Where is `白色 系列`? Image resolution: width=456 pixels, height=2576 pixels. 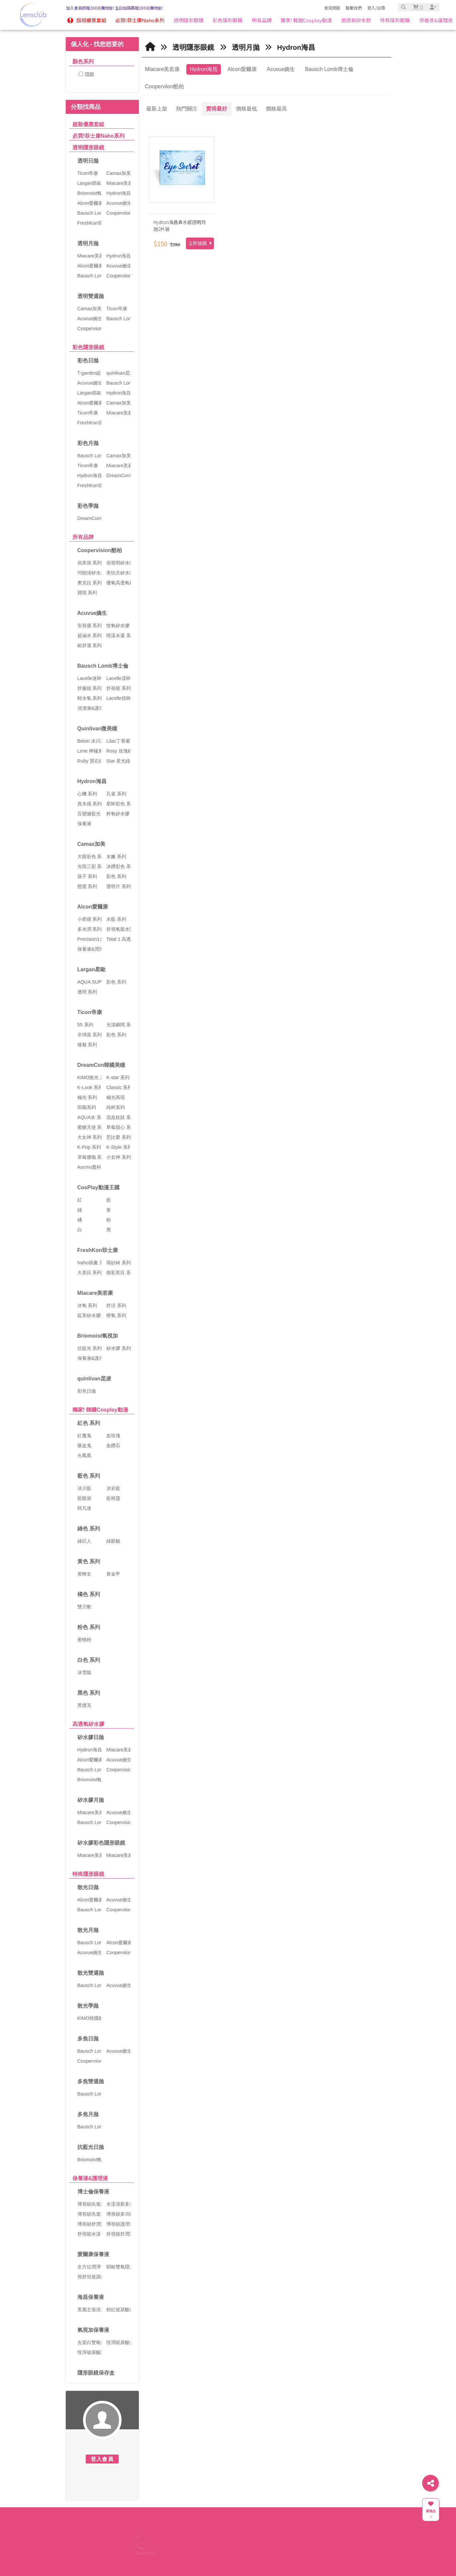
白色 系列 is located at coordinates (88, 1660).